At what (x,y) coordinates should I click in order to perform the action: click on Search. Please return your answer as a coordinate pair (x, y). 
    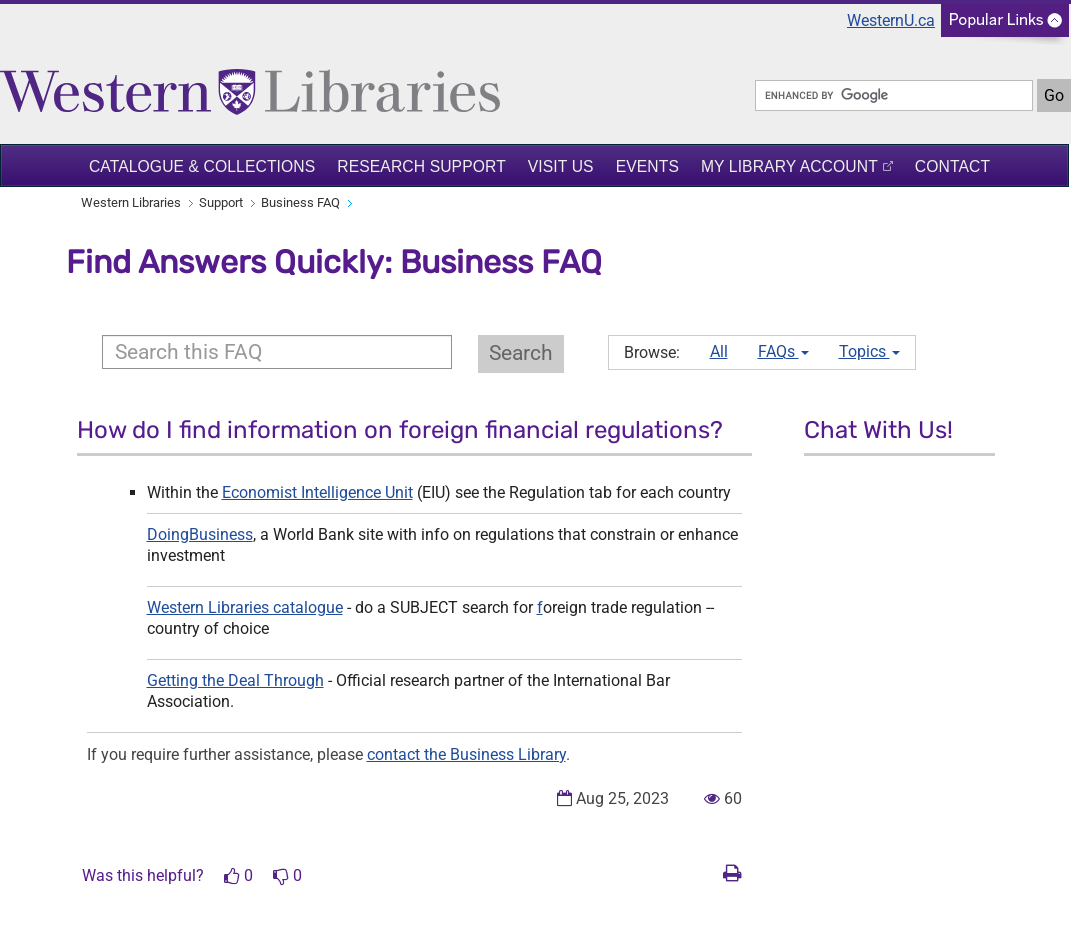
    Looking at the image, I should click on (521, 353).